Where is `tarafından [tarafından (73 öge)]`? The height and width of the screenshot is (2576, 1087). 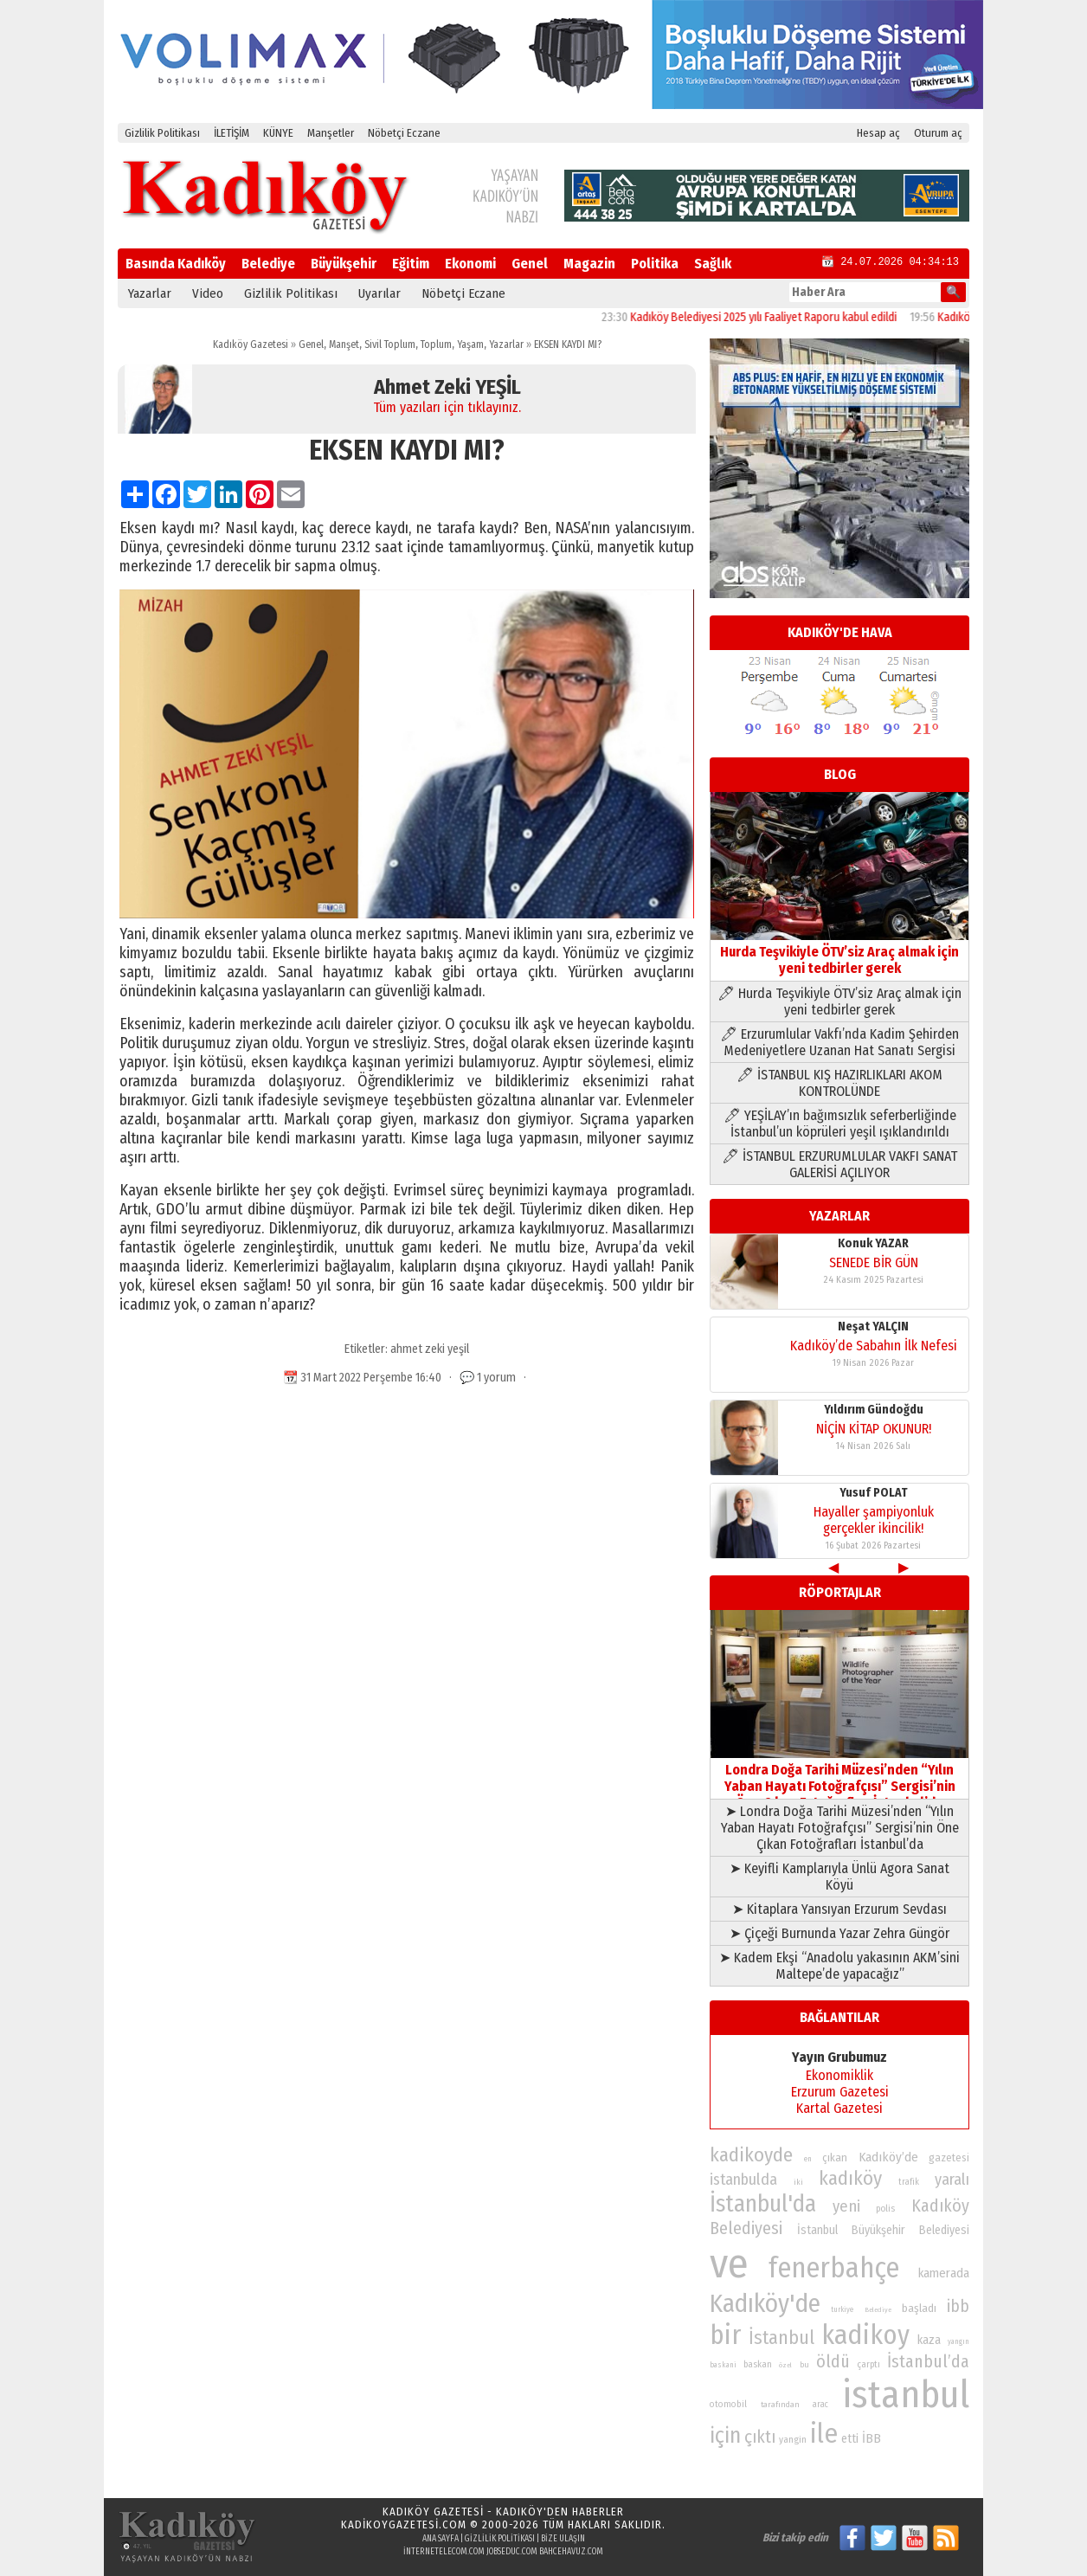 tarafından [tarafından (73 öge)] is located at coordinates (780, 2404).